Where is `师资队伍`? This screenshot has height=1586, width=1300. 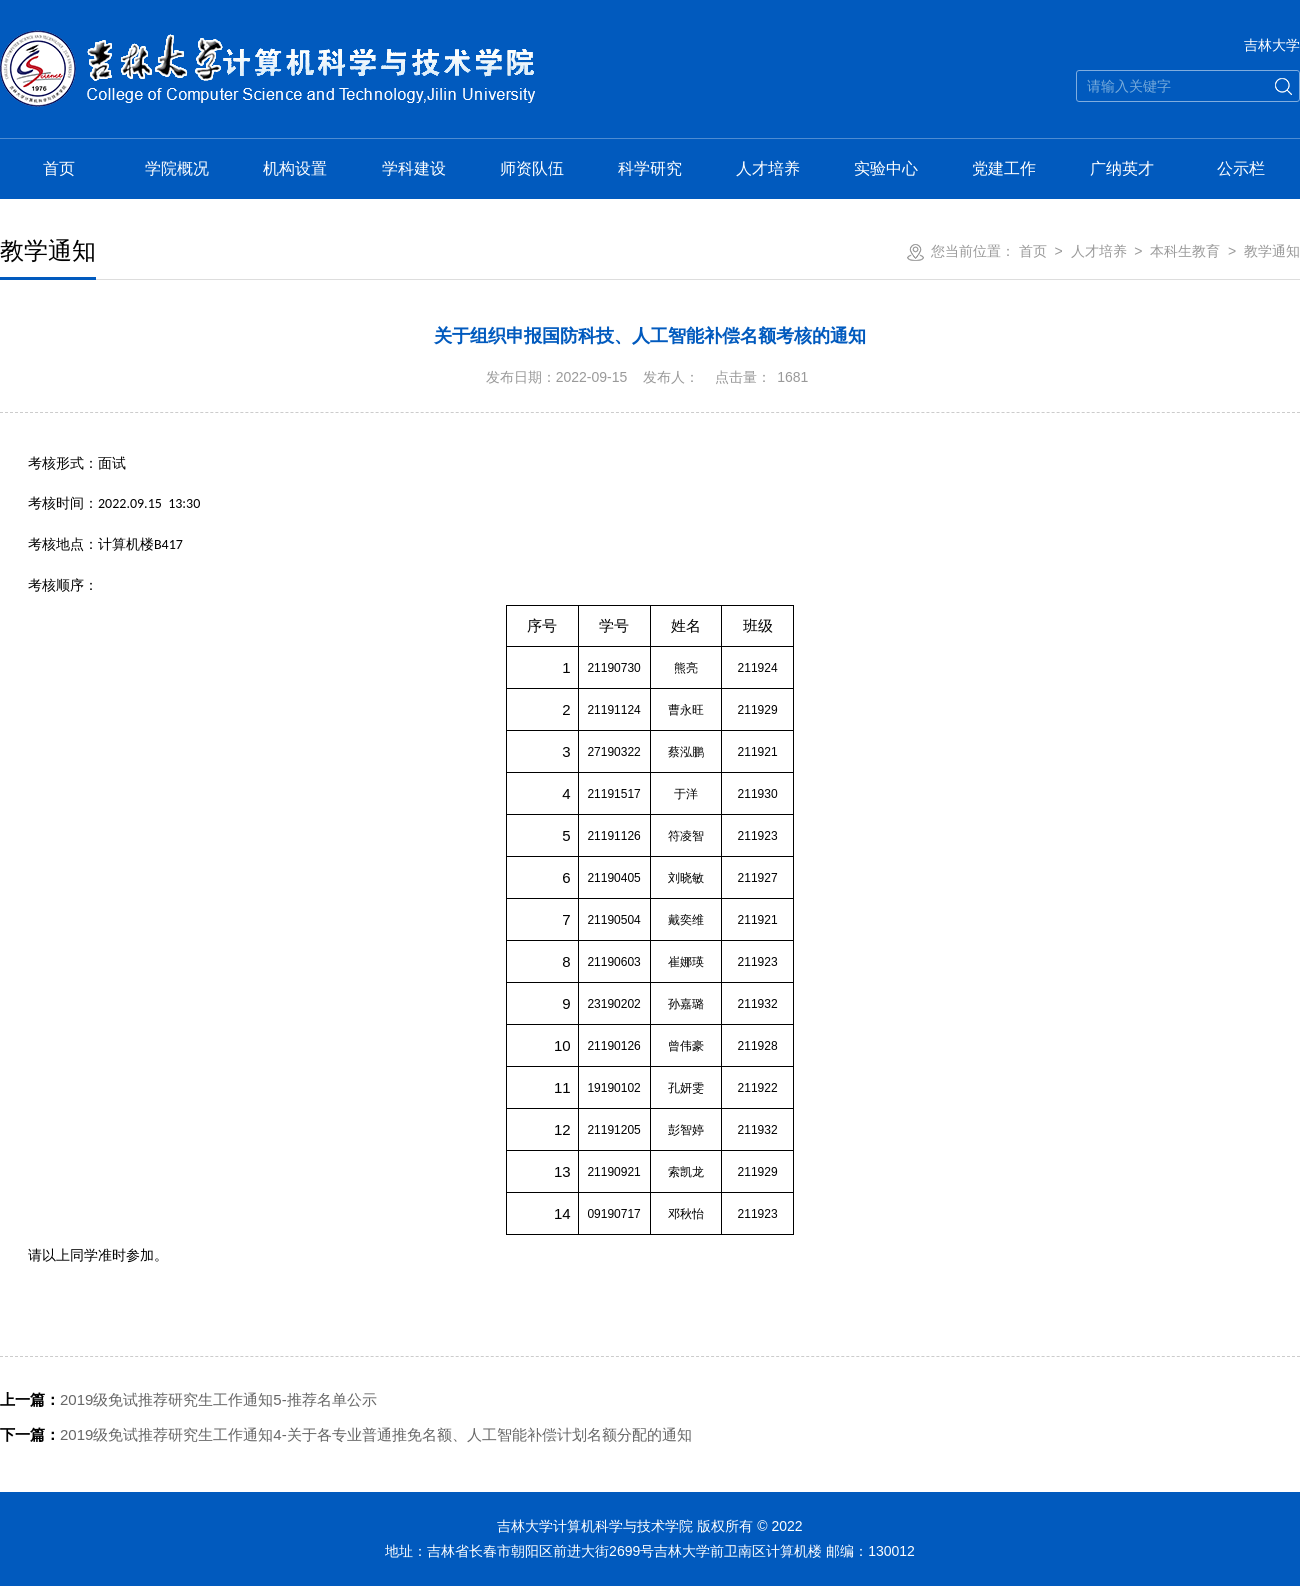
师资队伍 is located at coordinates (532, 168).